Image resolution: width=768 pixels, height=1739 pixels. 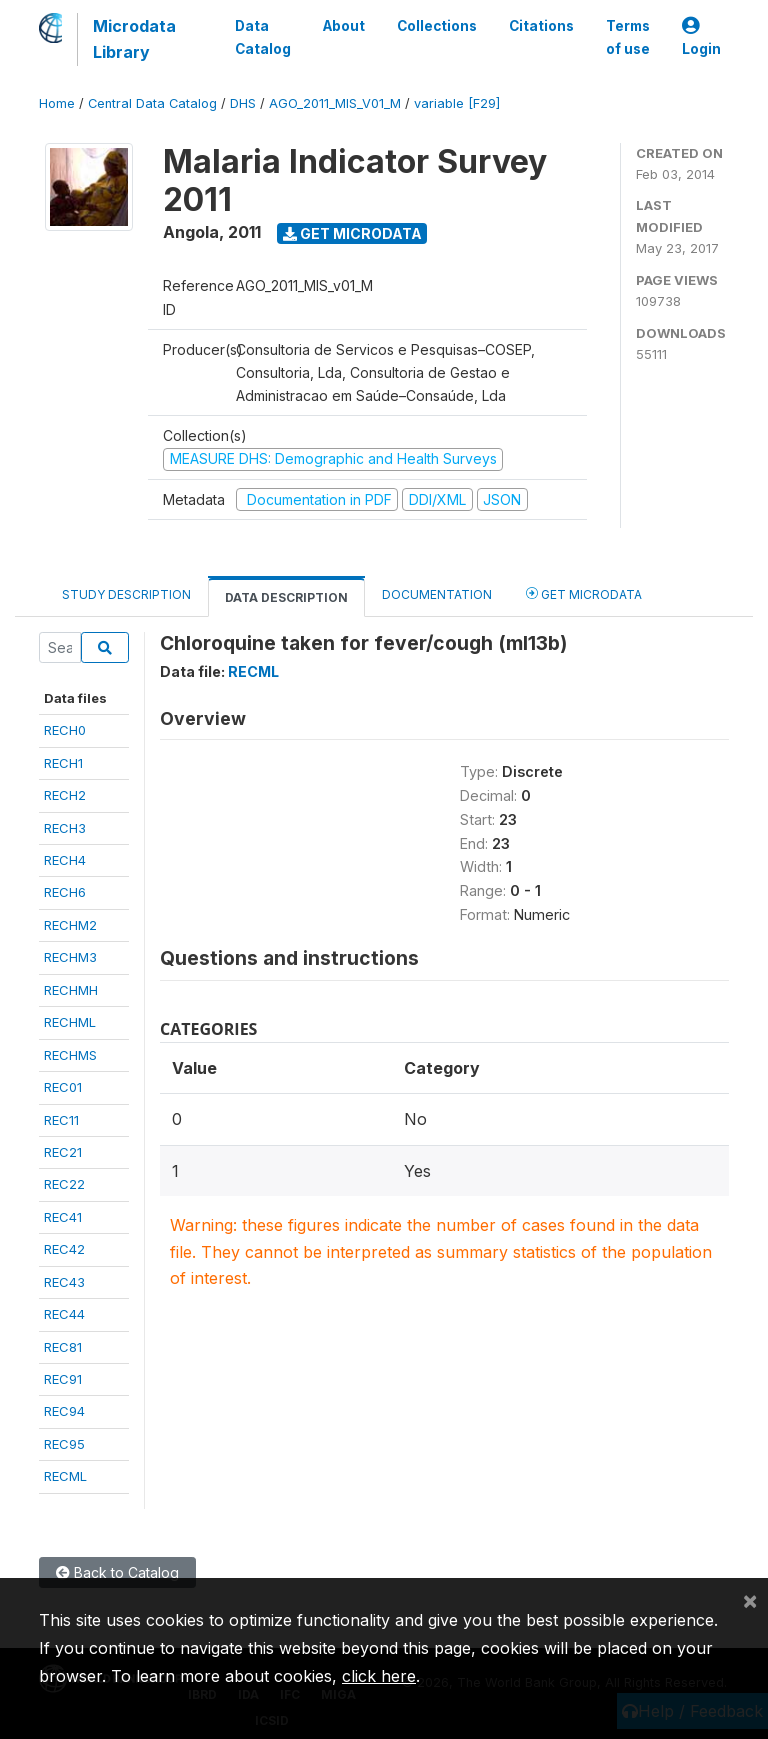 I want to click on Collections, so click(x=437, y=26).